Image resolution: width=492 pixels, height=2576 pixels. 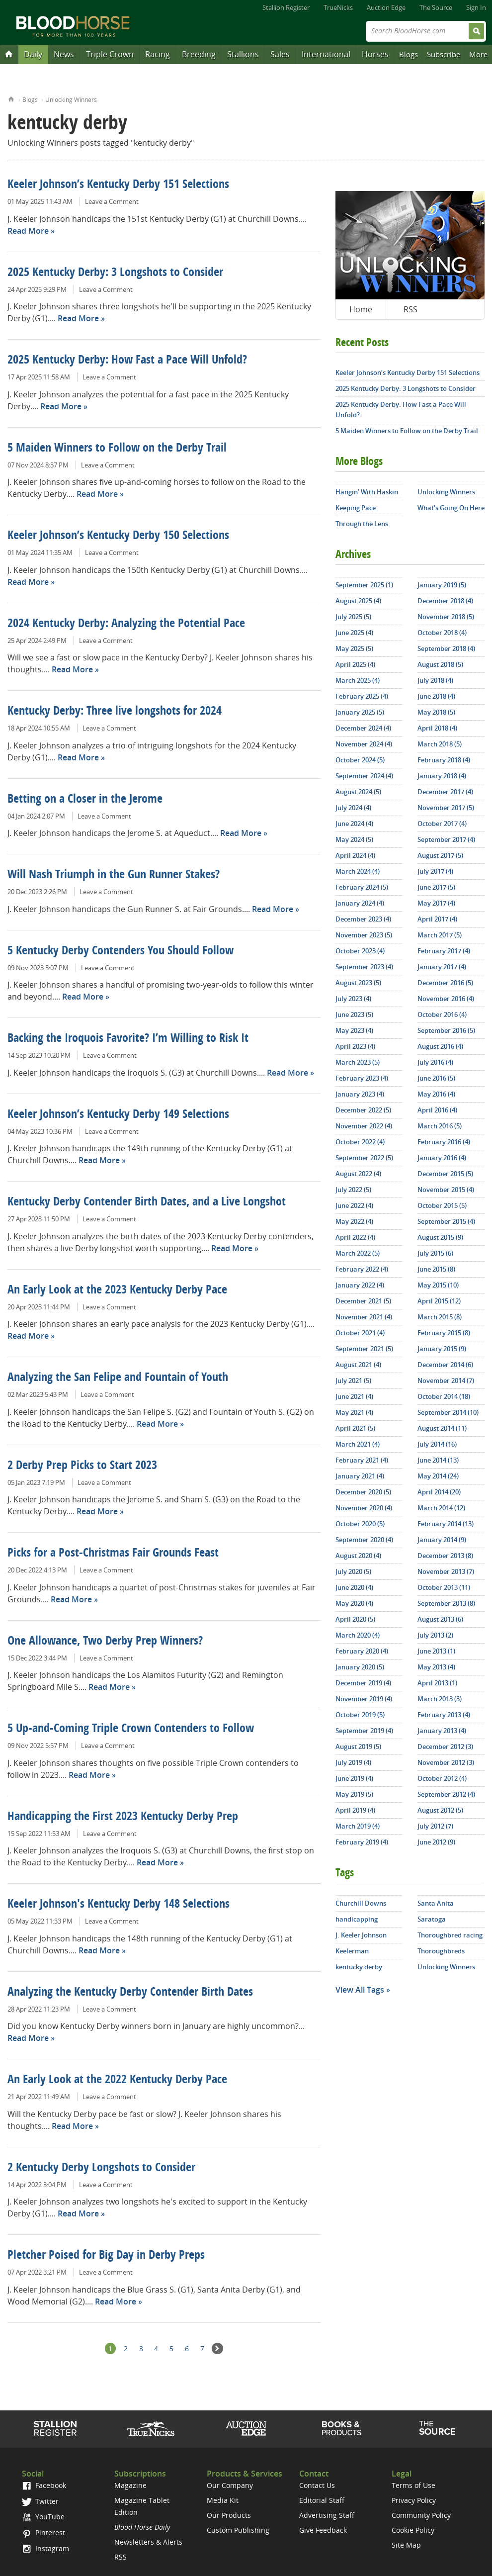 What do you see at coordinates (229, 2515) in the screenshot?
I see `Our Products` at bounding box center [229, 2515].